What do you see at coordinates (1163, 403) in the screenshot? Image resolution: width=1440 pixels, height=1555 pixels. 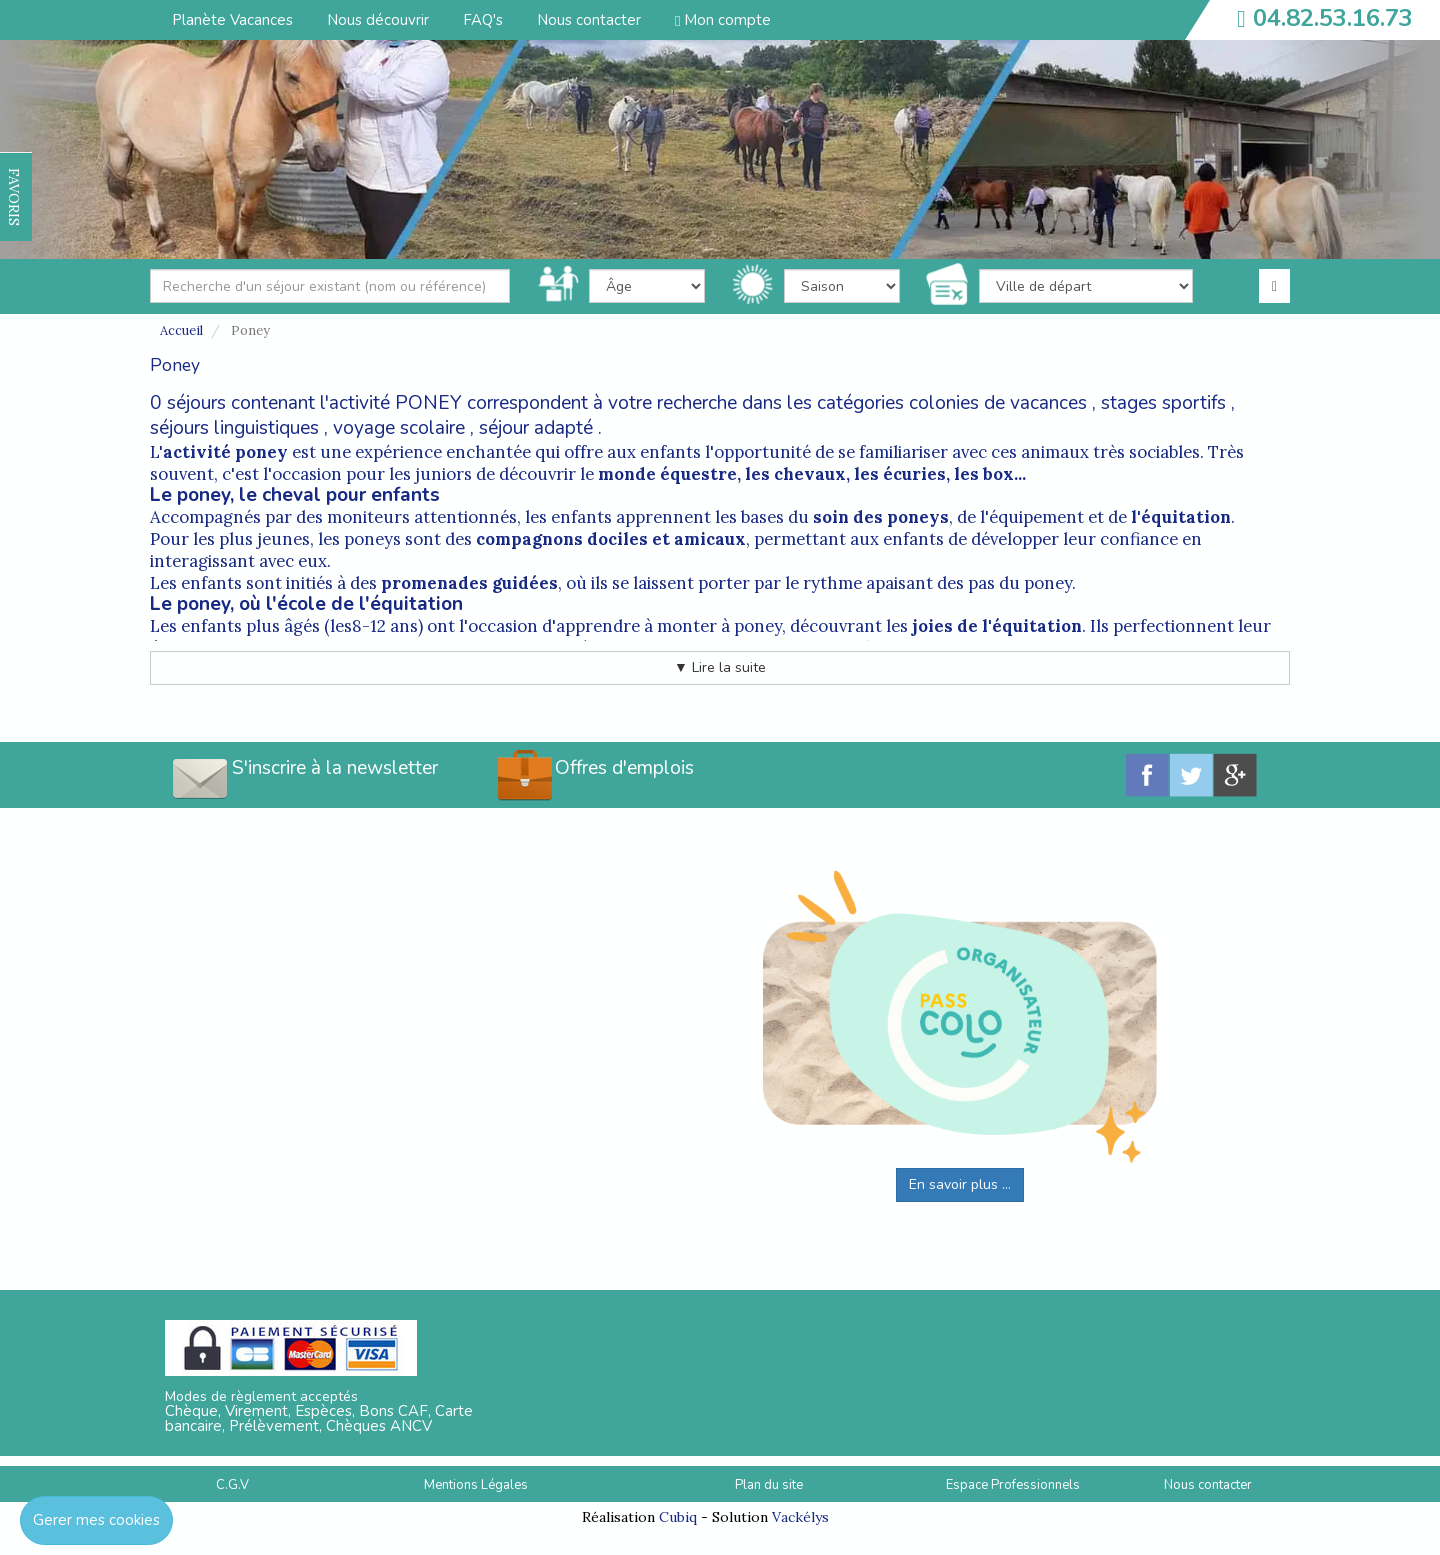 I see `stages sportifs` at bounding box center [1163, 403].